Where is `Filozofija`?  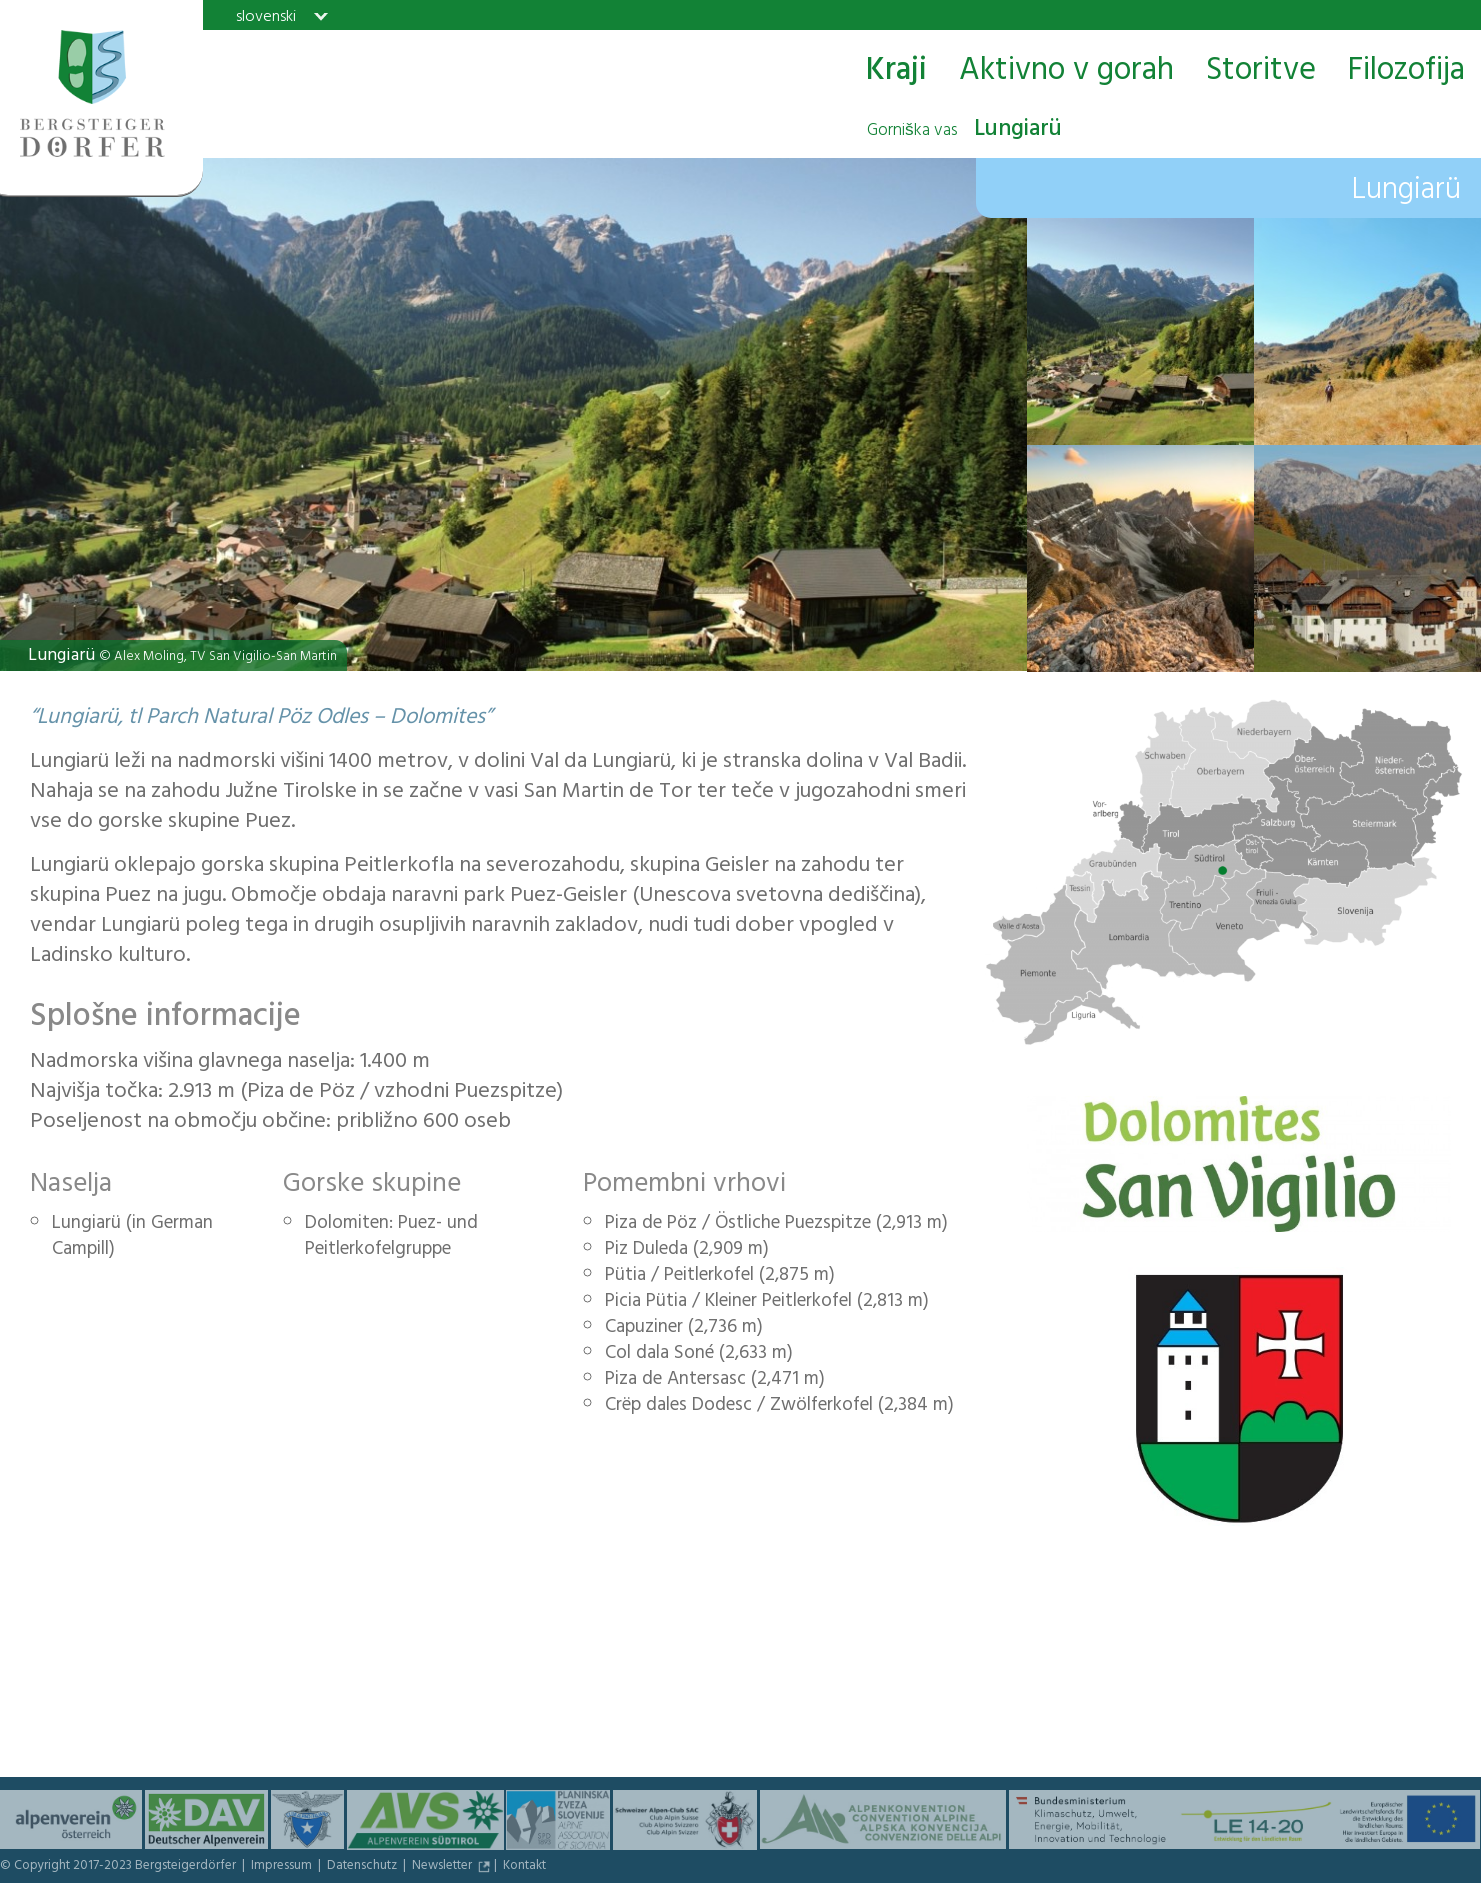
Filozofija is located at coordinates (1406, 71).